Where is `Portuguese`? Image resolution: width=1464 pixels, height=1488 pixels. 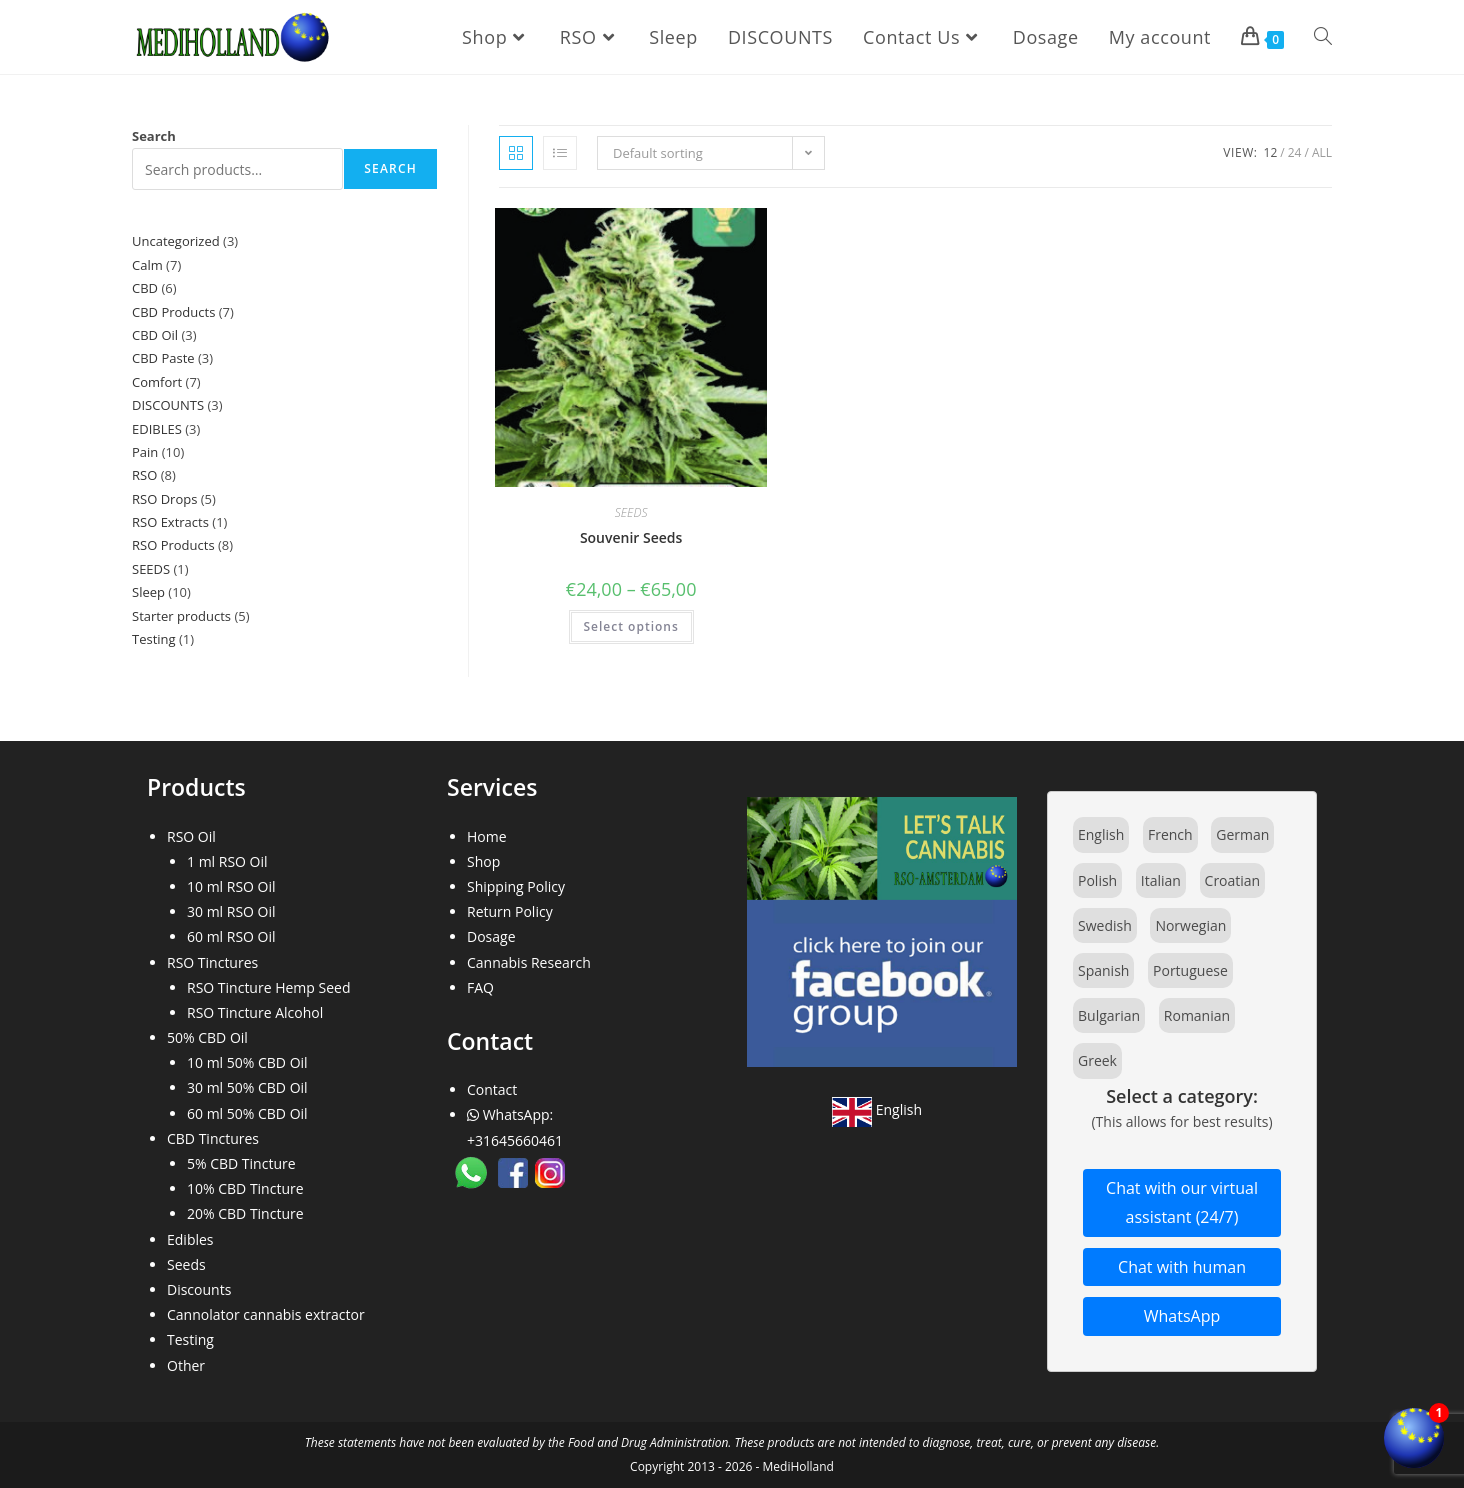
Portuguese is located at coordinates (1190, 970).